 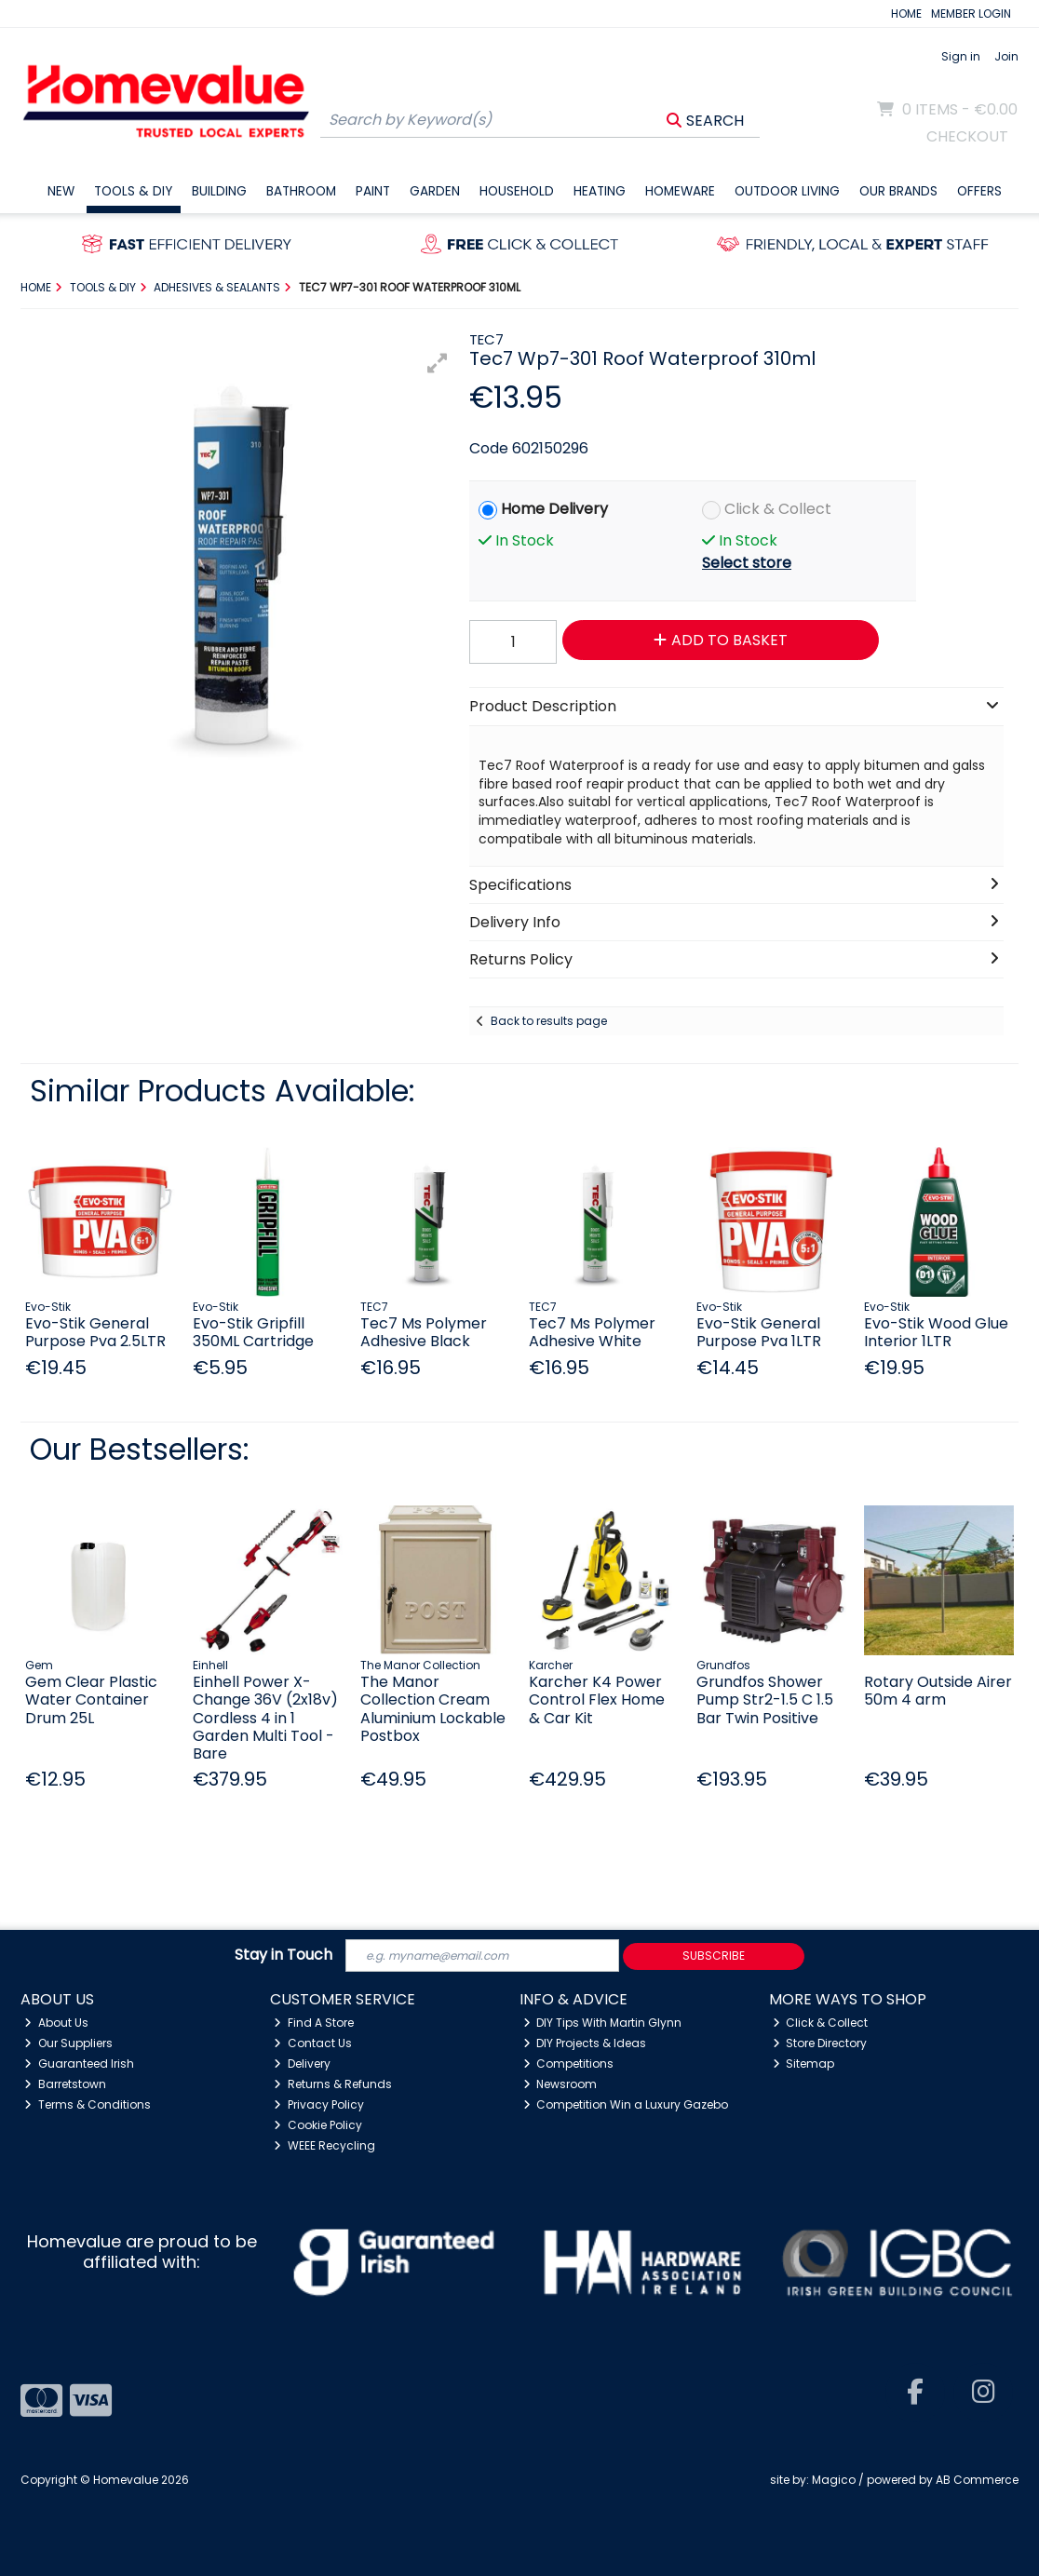 I want to click on Stay in Touch, so click(x=283, y=1955).